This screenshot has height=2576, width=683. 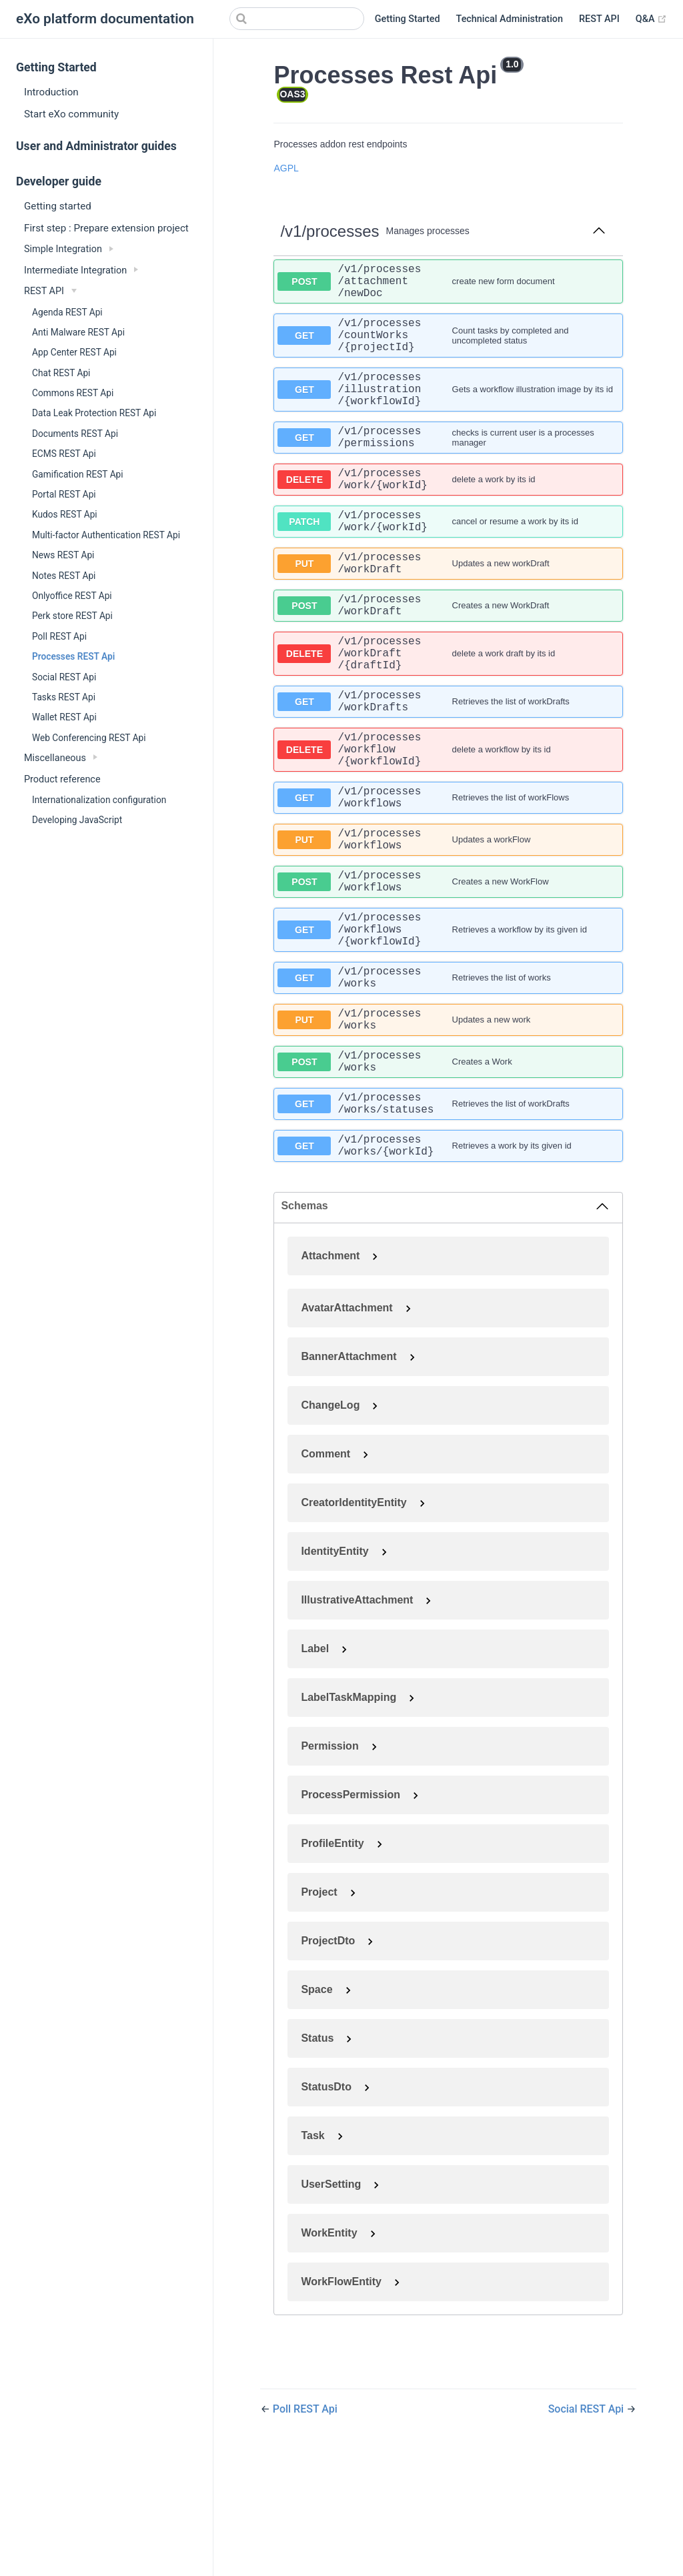 What do you see at coordinates (89, 737) in the screenshot?
I see `Web Conferencing REST Api` at bounding box center [89, 737].